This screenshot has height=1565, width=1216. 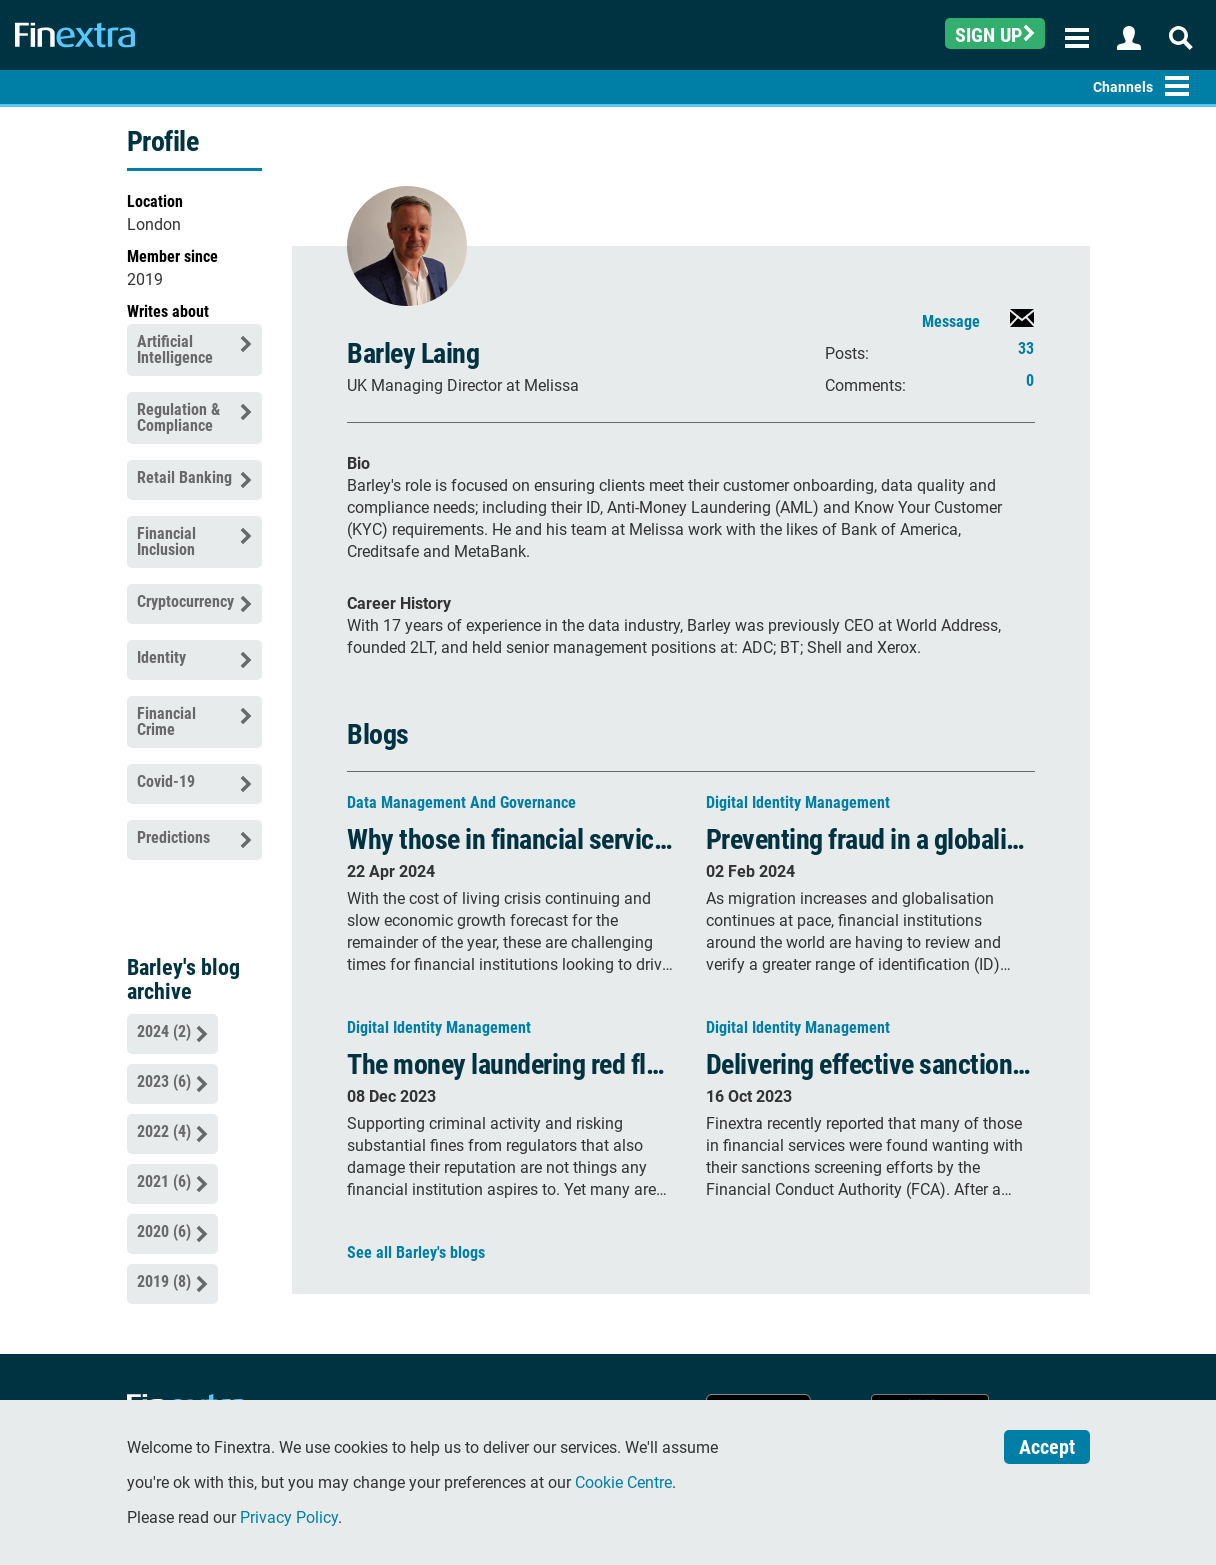 I want to click on Privacy Policy, so click(x=289, y=1517).